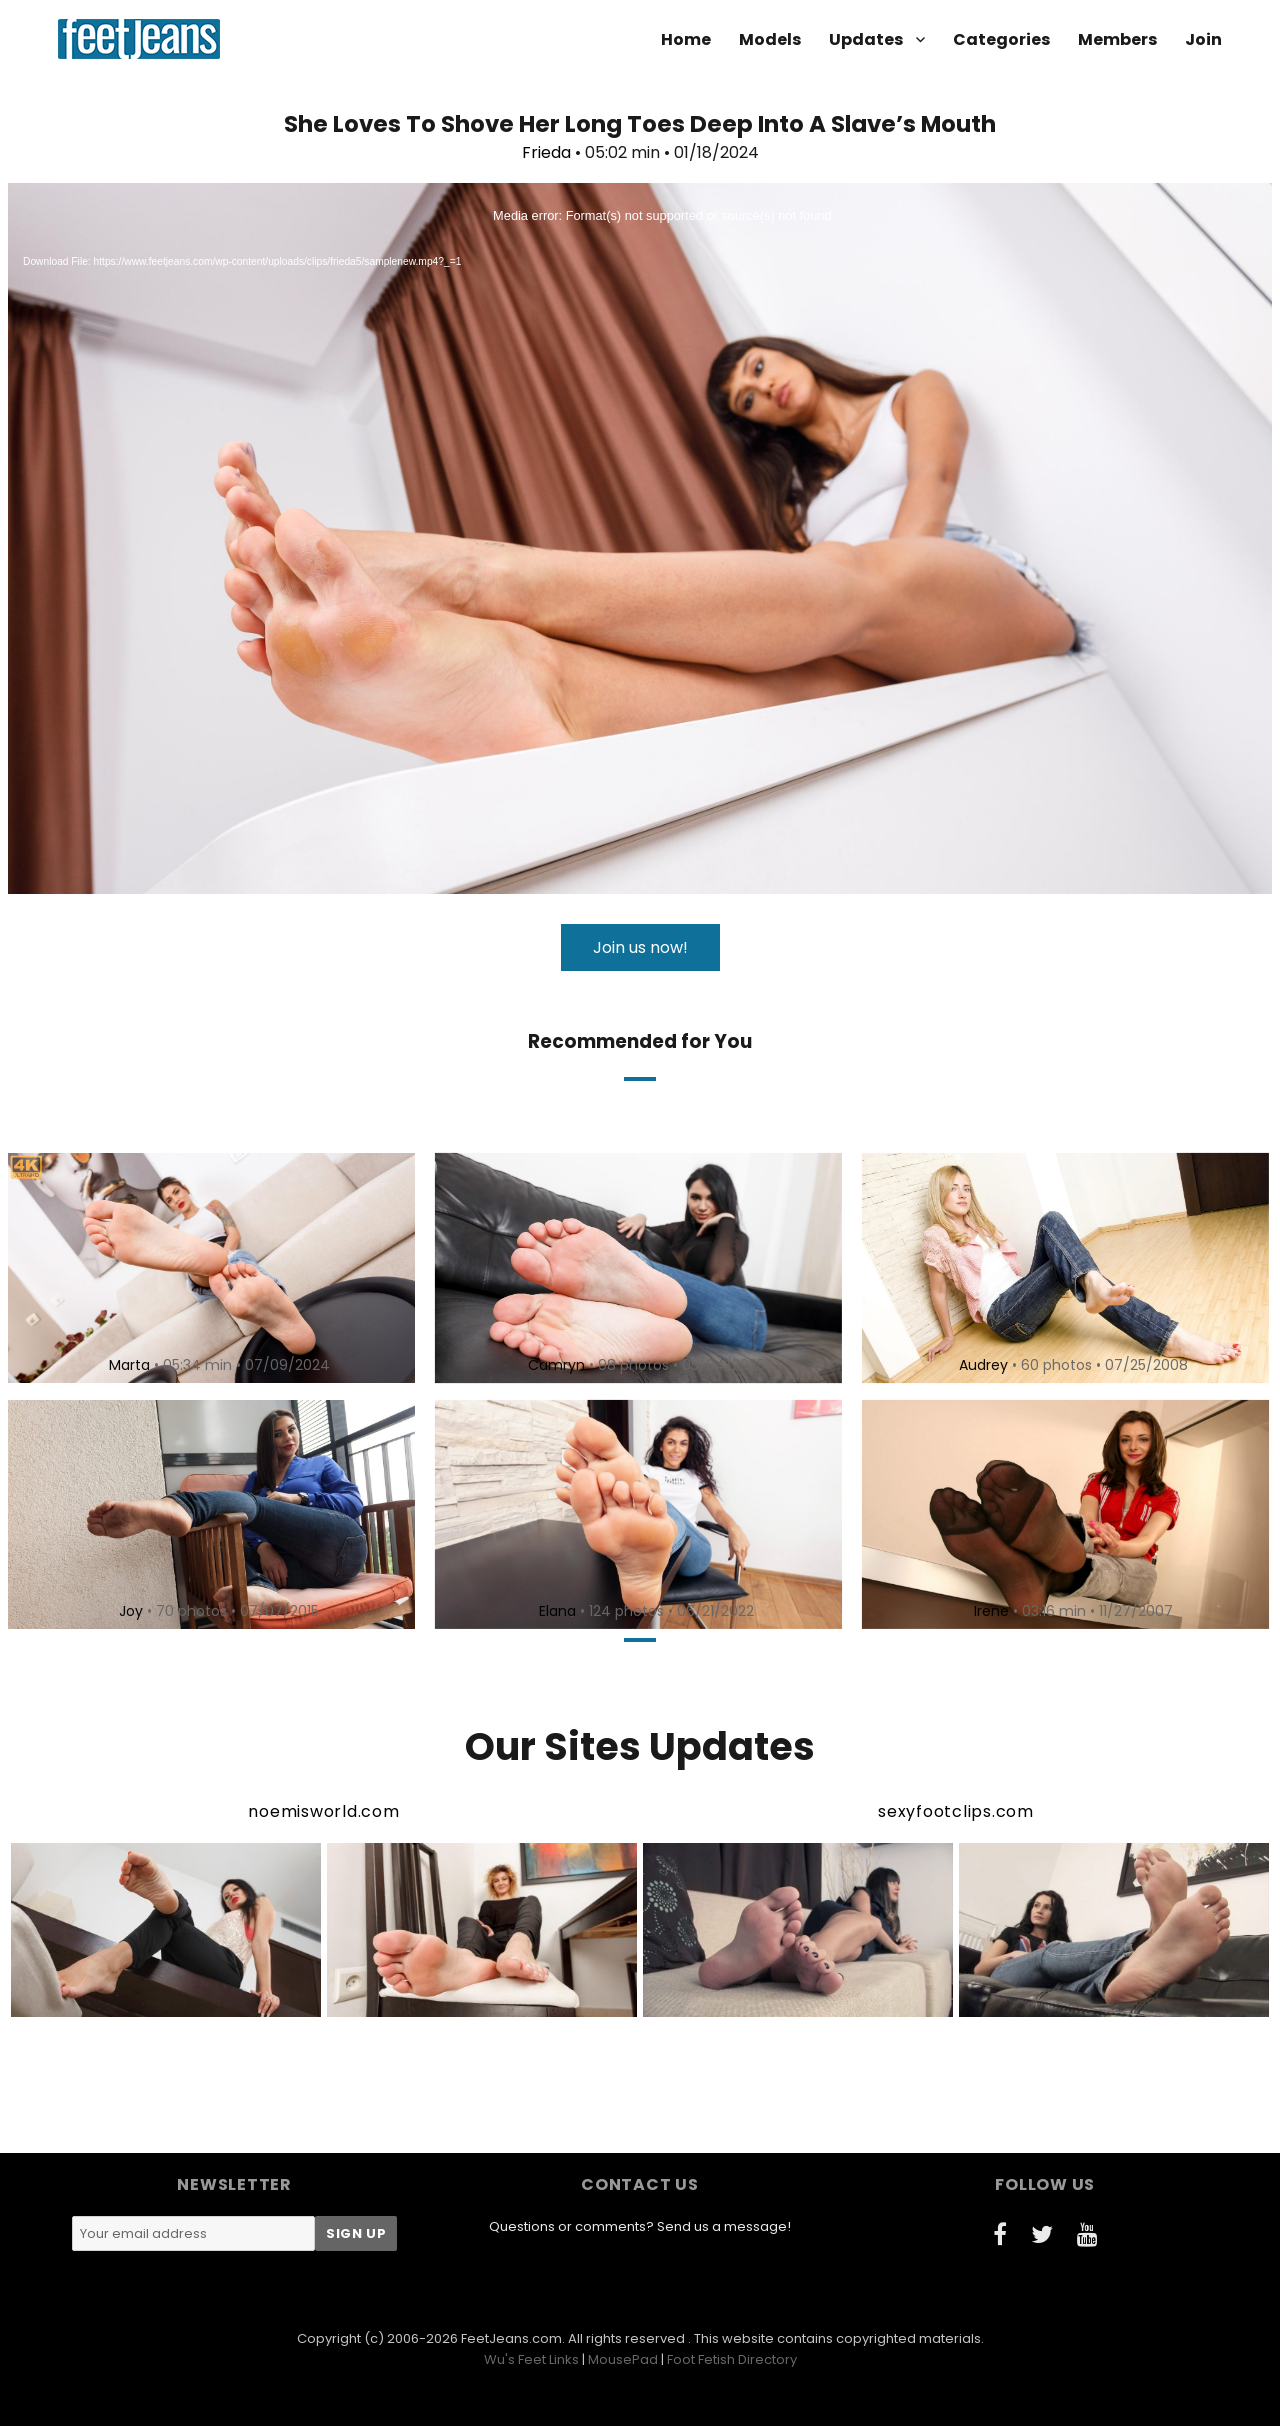  Describe the element at coordinates (686, 39) in the screenshot. I see `Home` at that location.